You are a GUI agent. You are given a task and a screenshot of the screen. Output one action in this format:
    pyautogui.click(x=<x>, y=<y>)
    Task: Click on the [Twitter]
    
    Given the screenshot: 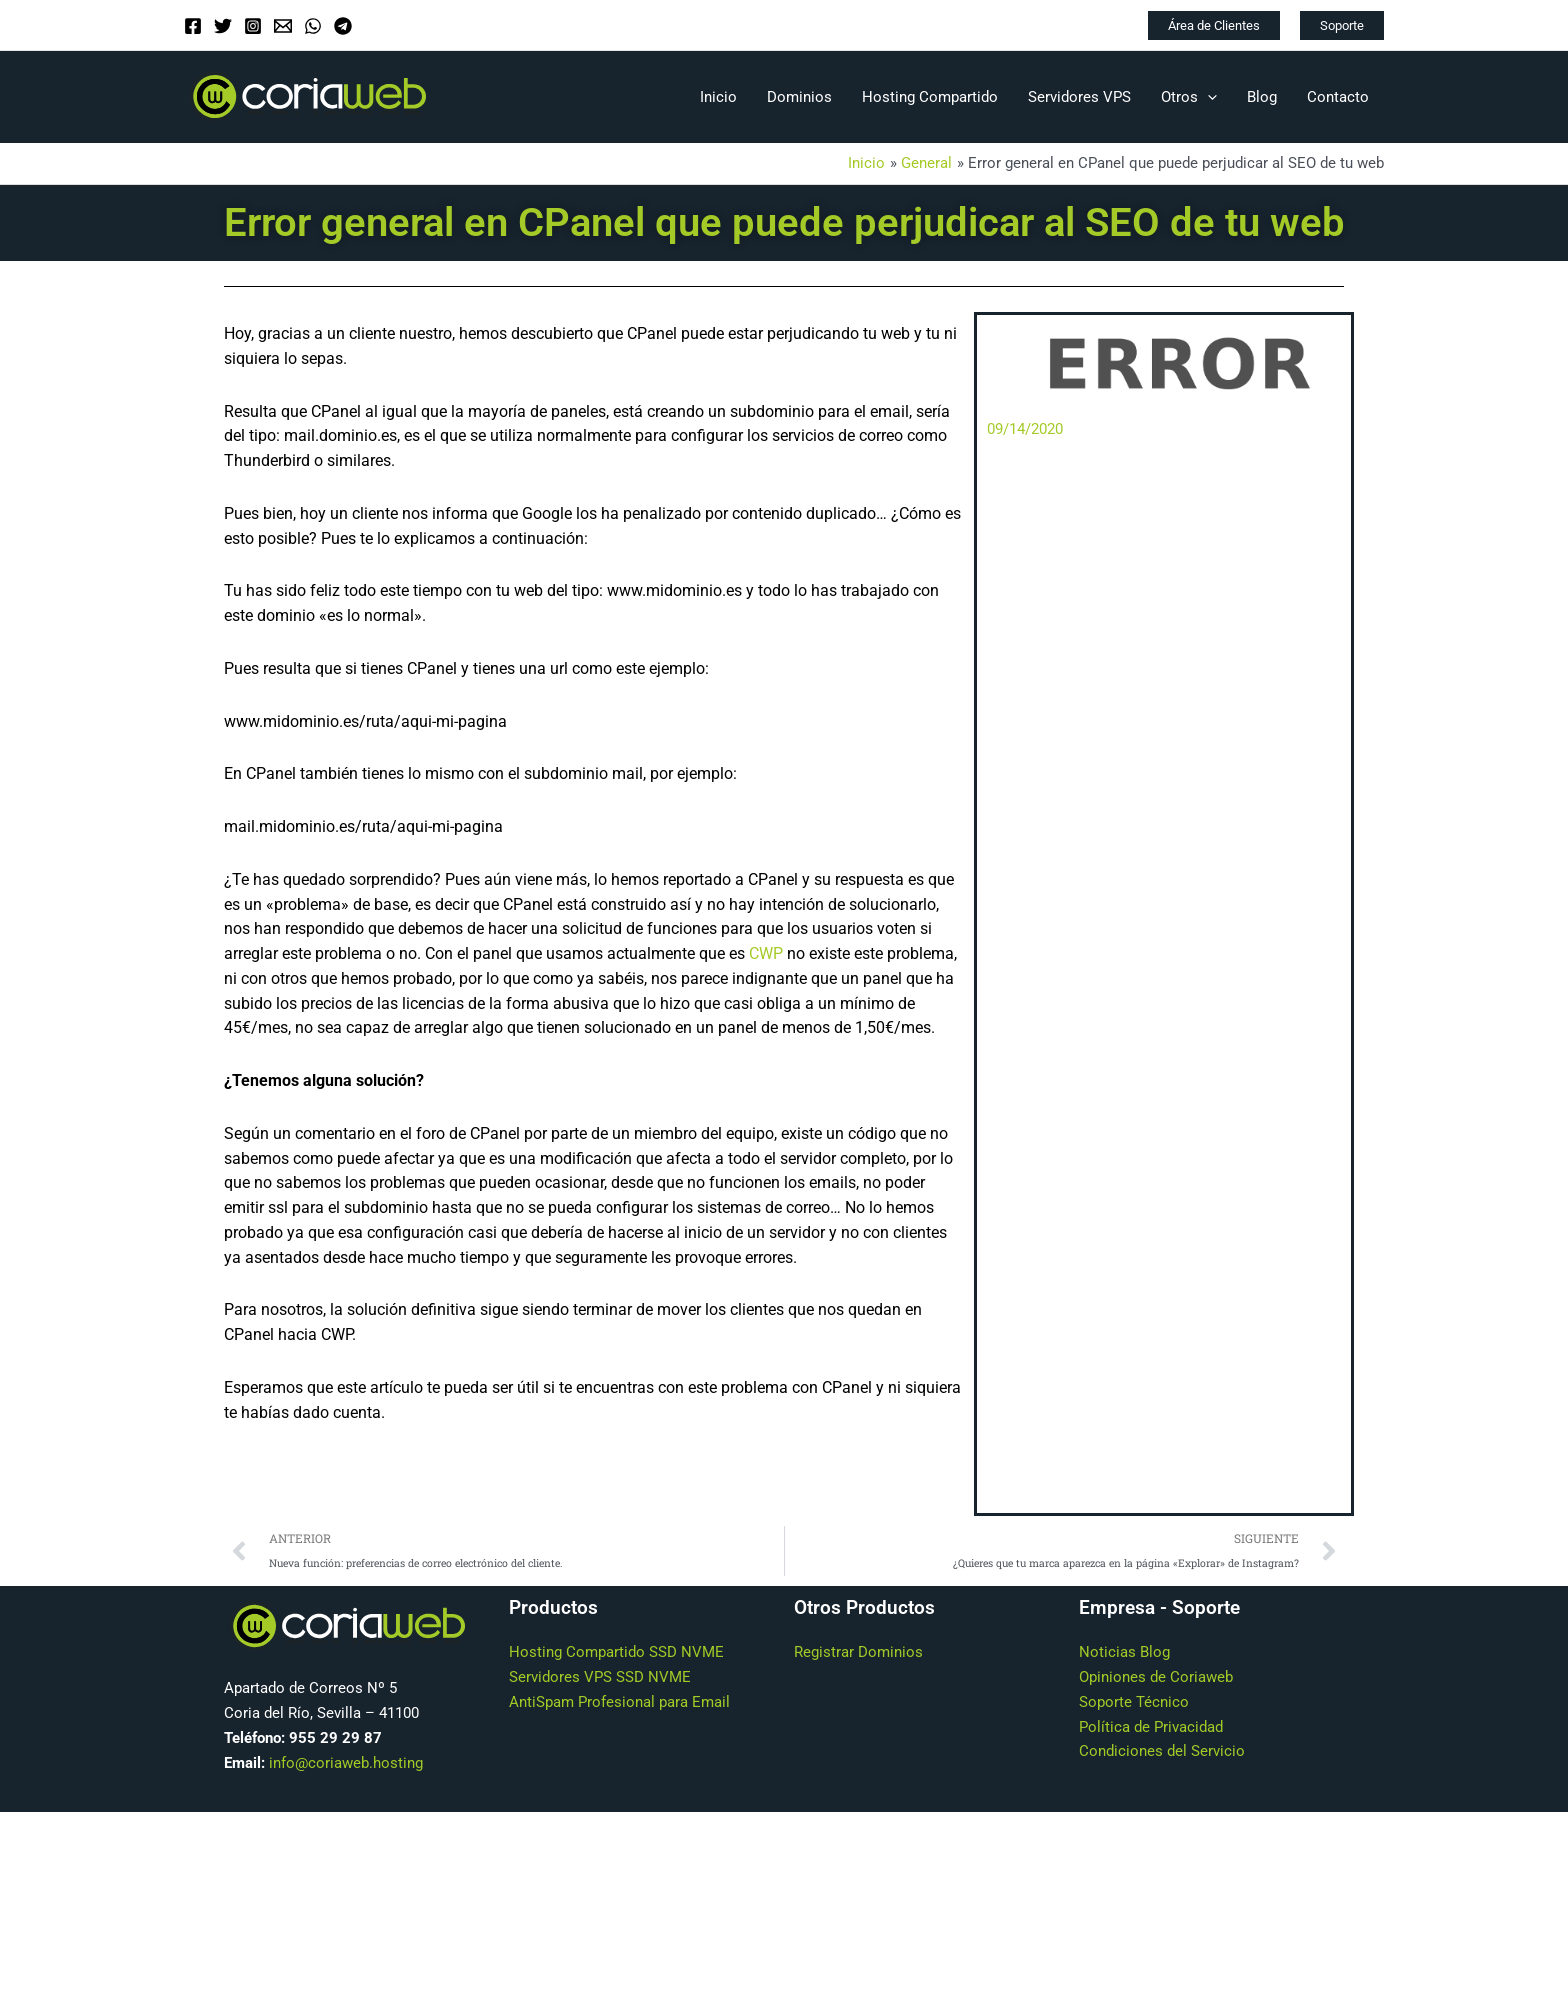 What is the action you would take?
    pyautogui.click(x=223, y=26)
    